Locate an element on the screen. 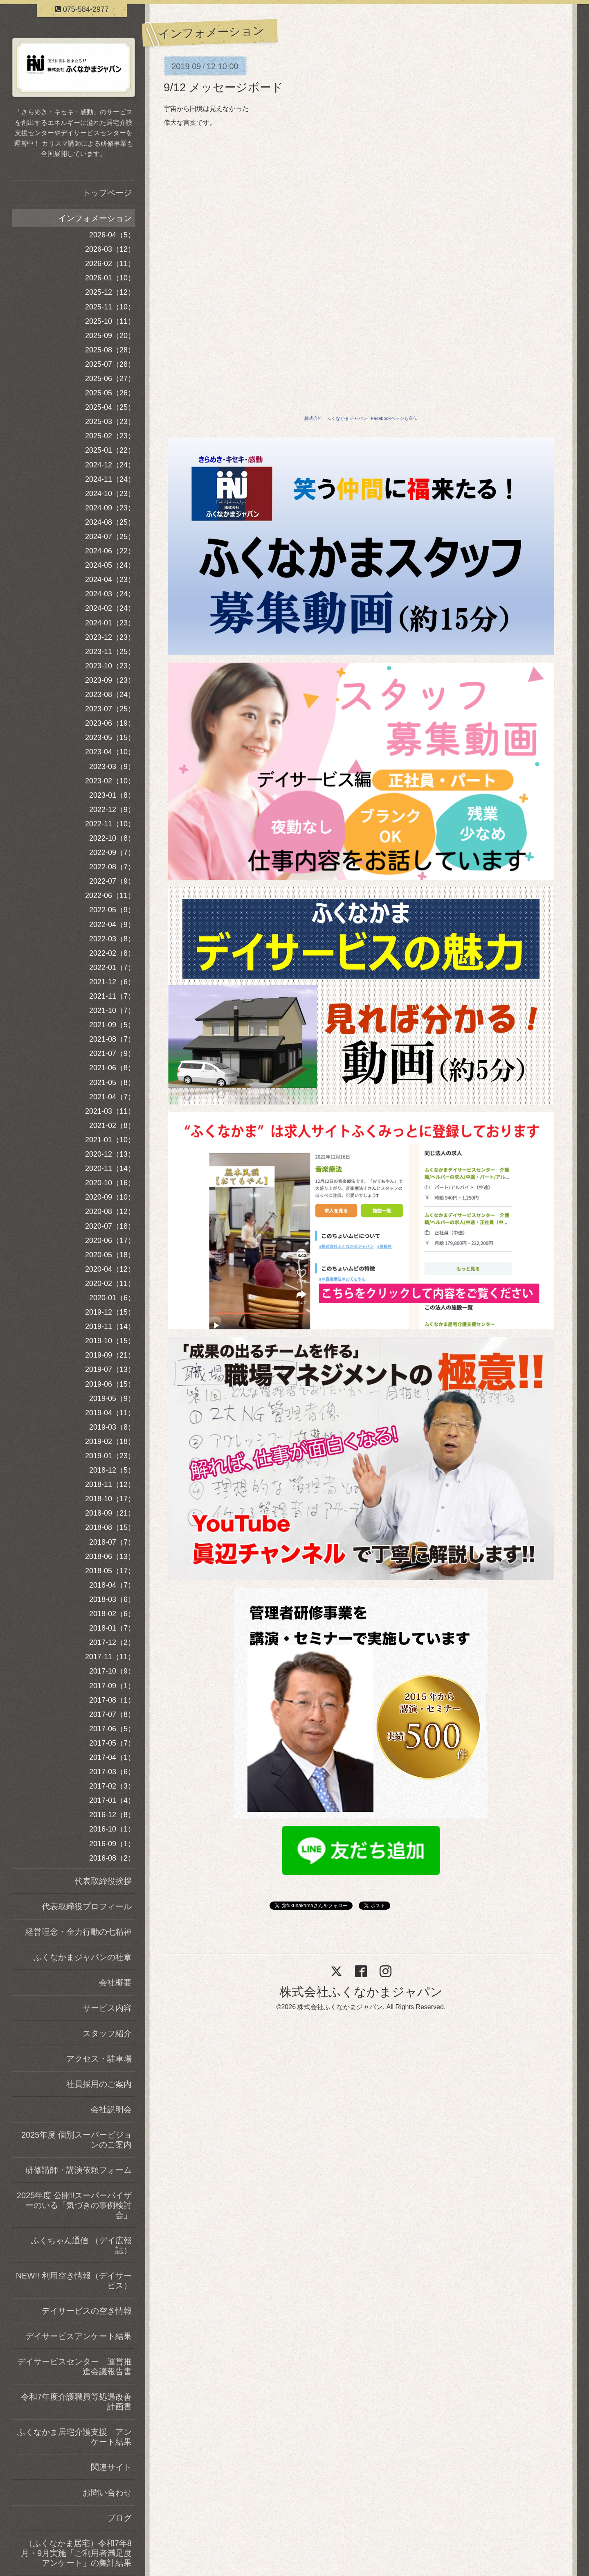  2022-07（9） is located at coordinates (112, 881).